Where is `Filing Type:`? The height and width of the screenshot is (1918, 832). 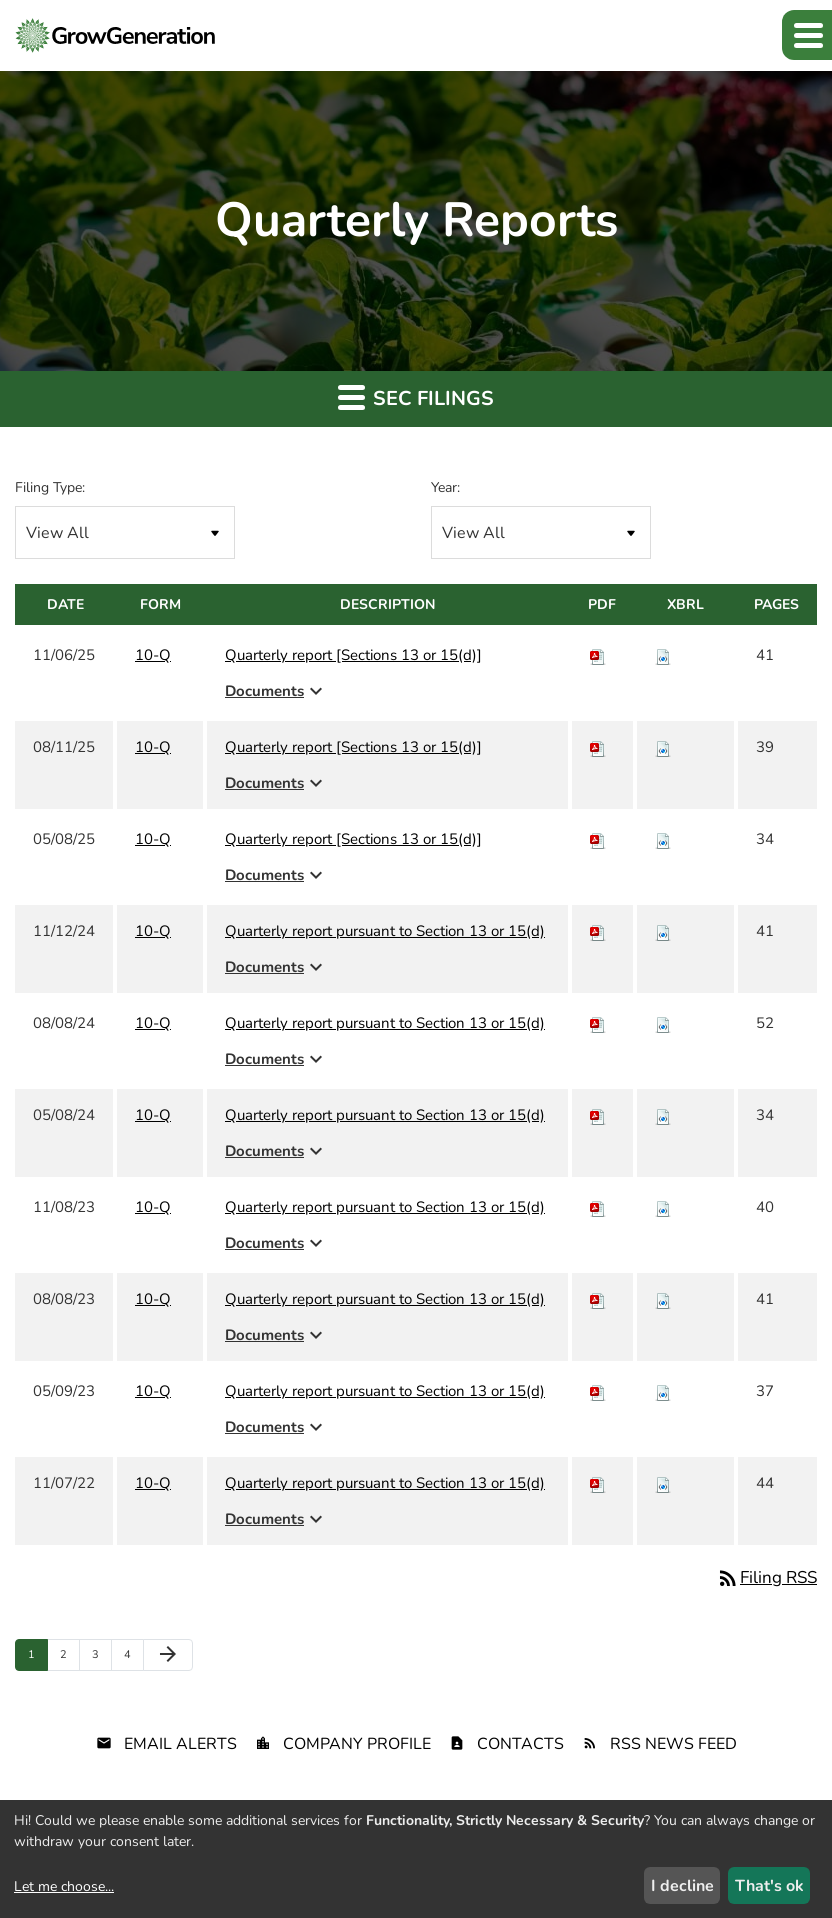
Filing Type: is located at coordinates (50, 487).